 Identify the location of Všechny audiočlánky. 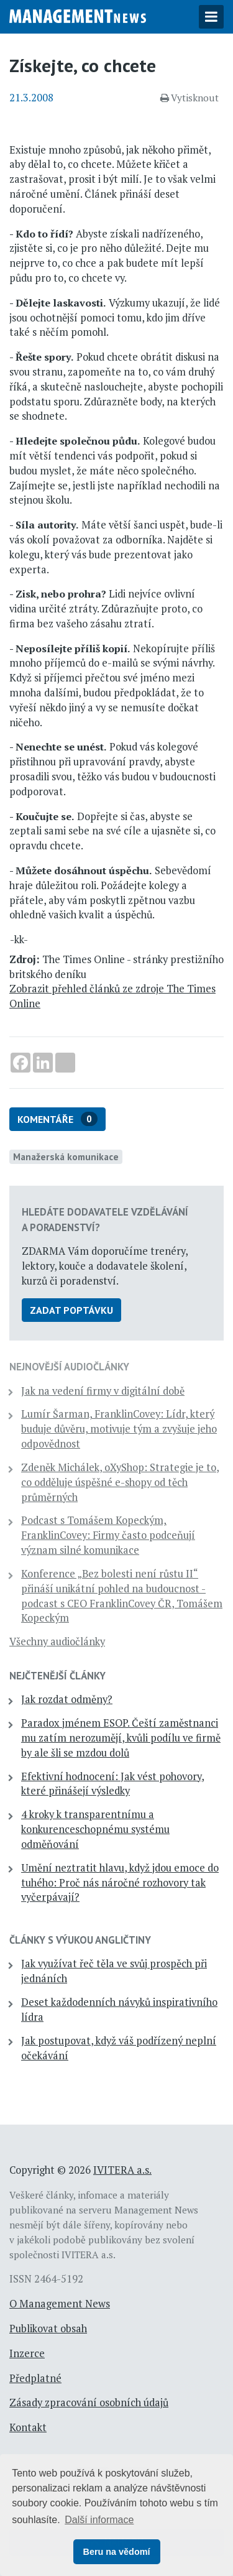
(57, 1641).